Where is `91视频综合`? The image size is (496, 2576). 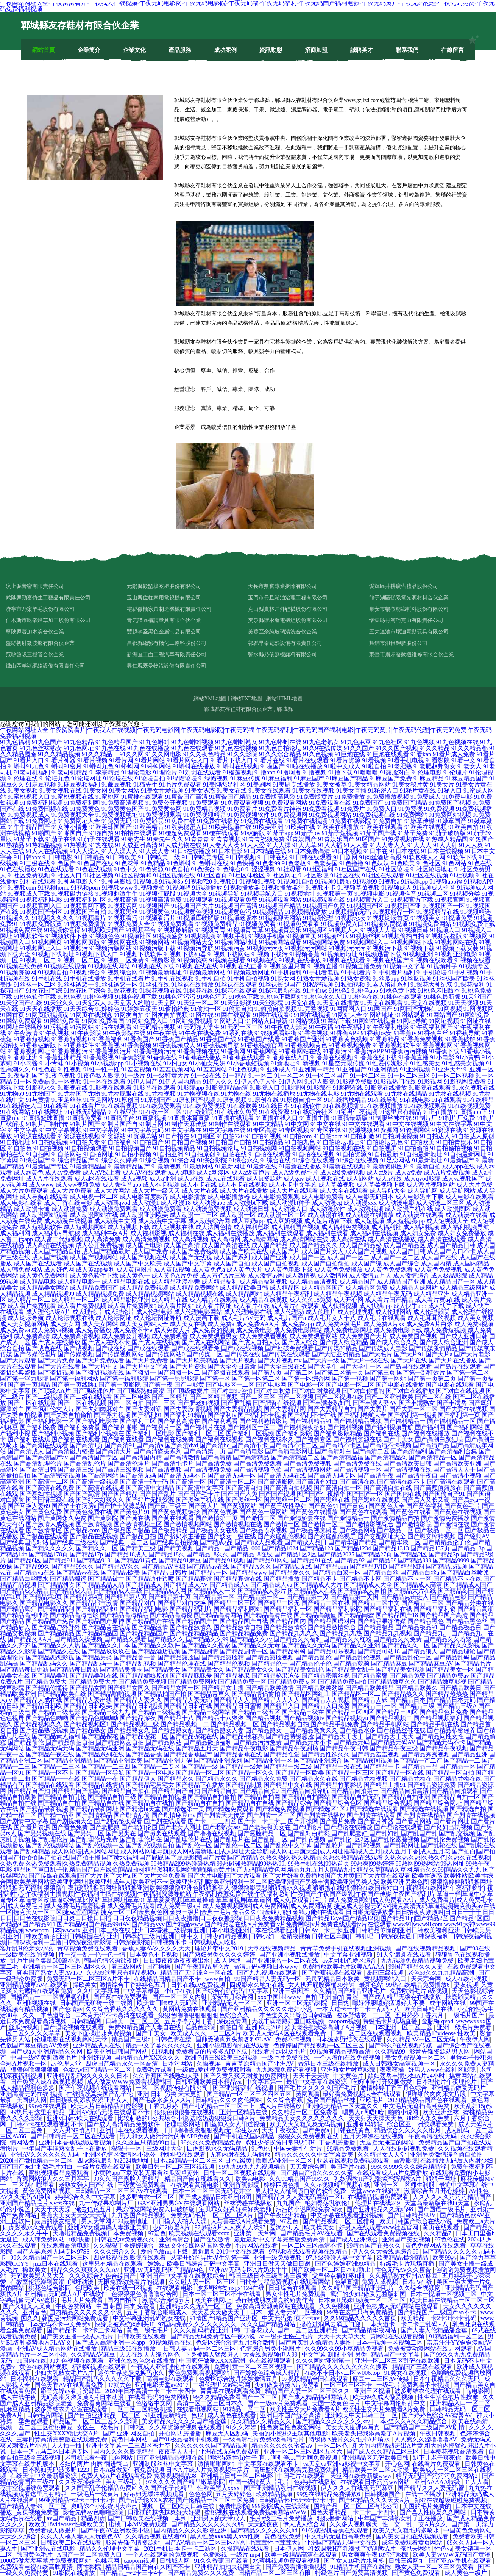 91视频综合 is located at coordinates (85, 972).